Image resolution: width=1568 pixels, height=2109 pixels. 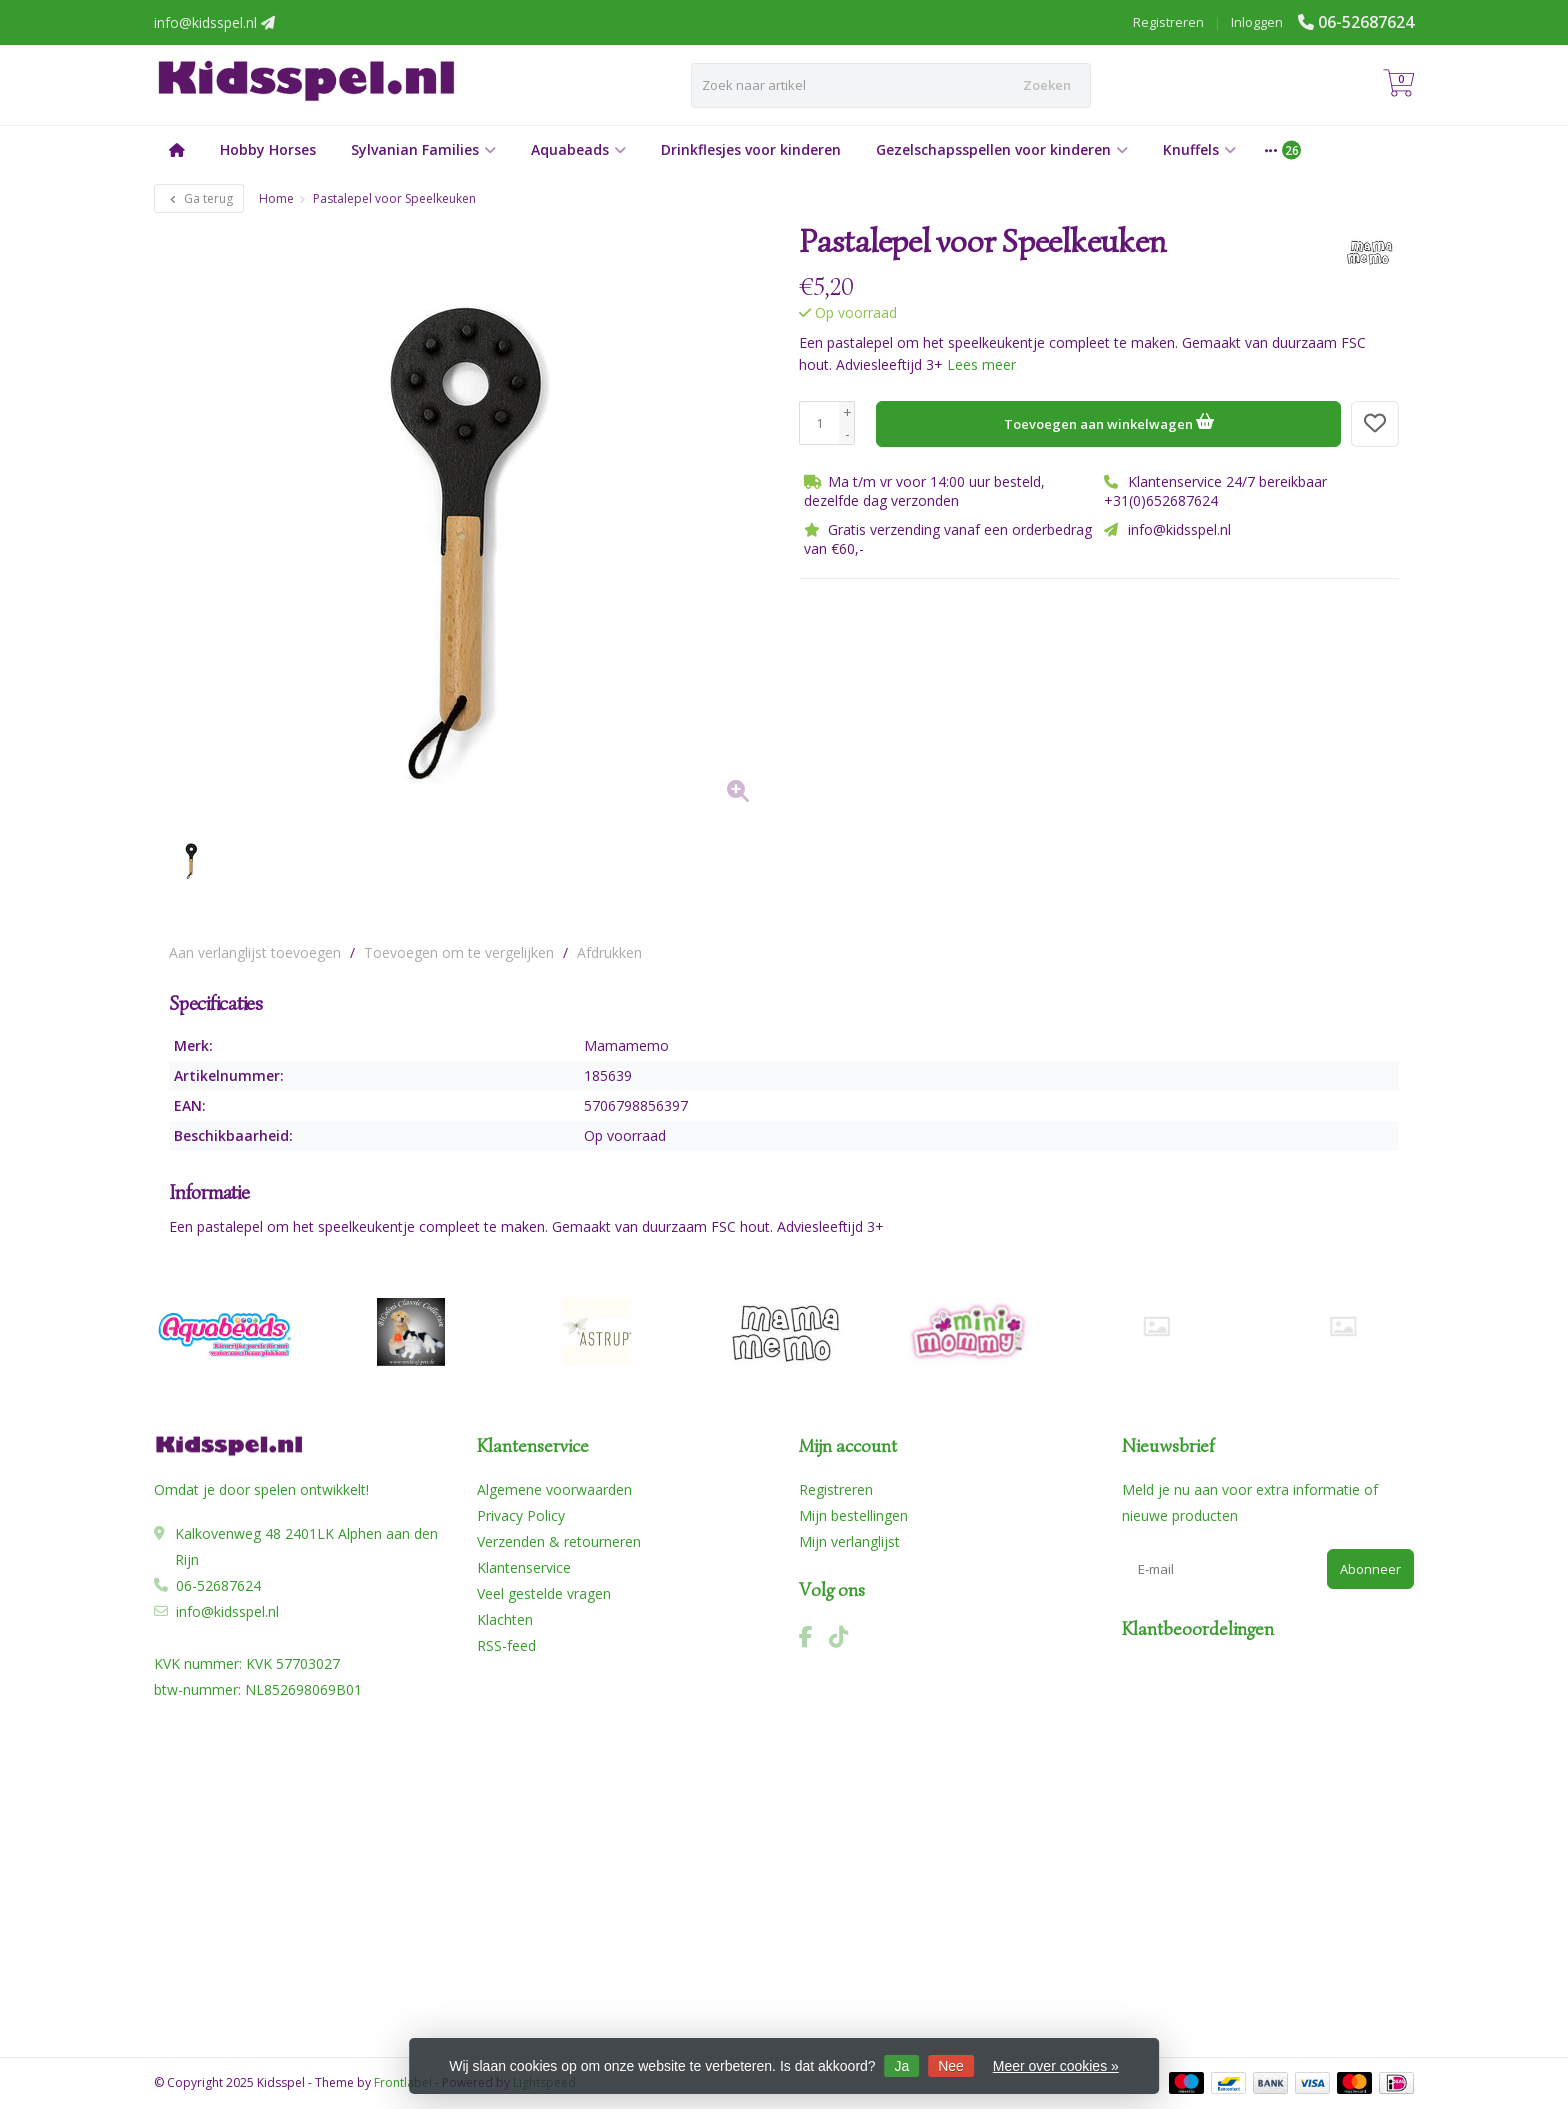 What do you see at coordinates (981, 364) in the screenshot?
I see `Lees meer` at bounding box center [981, 364].